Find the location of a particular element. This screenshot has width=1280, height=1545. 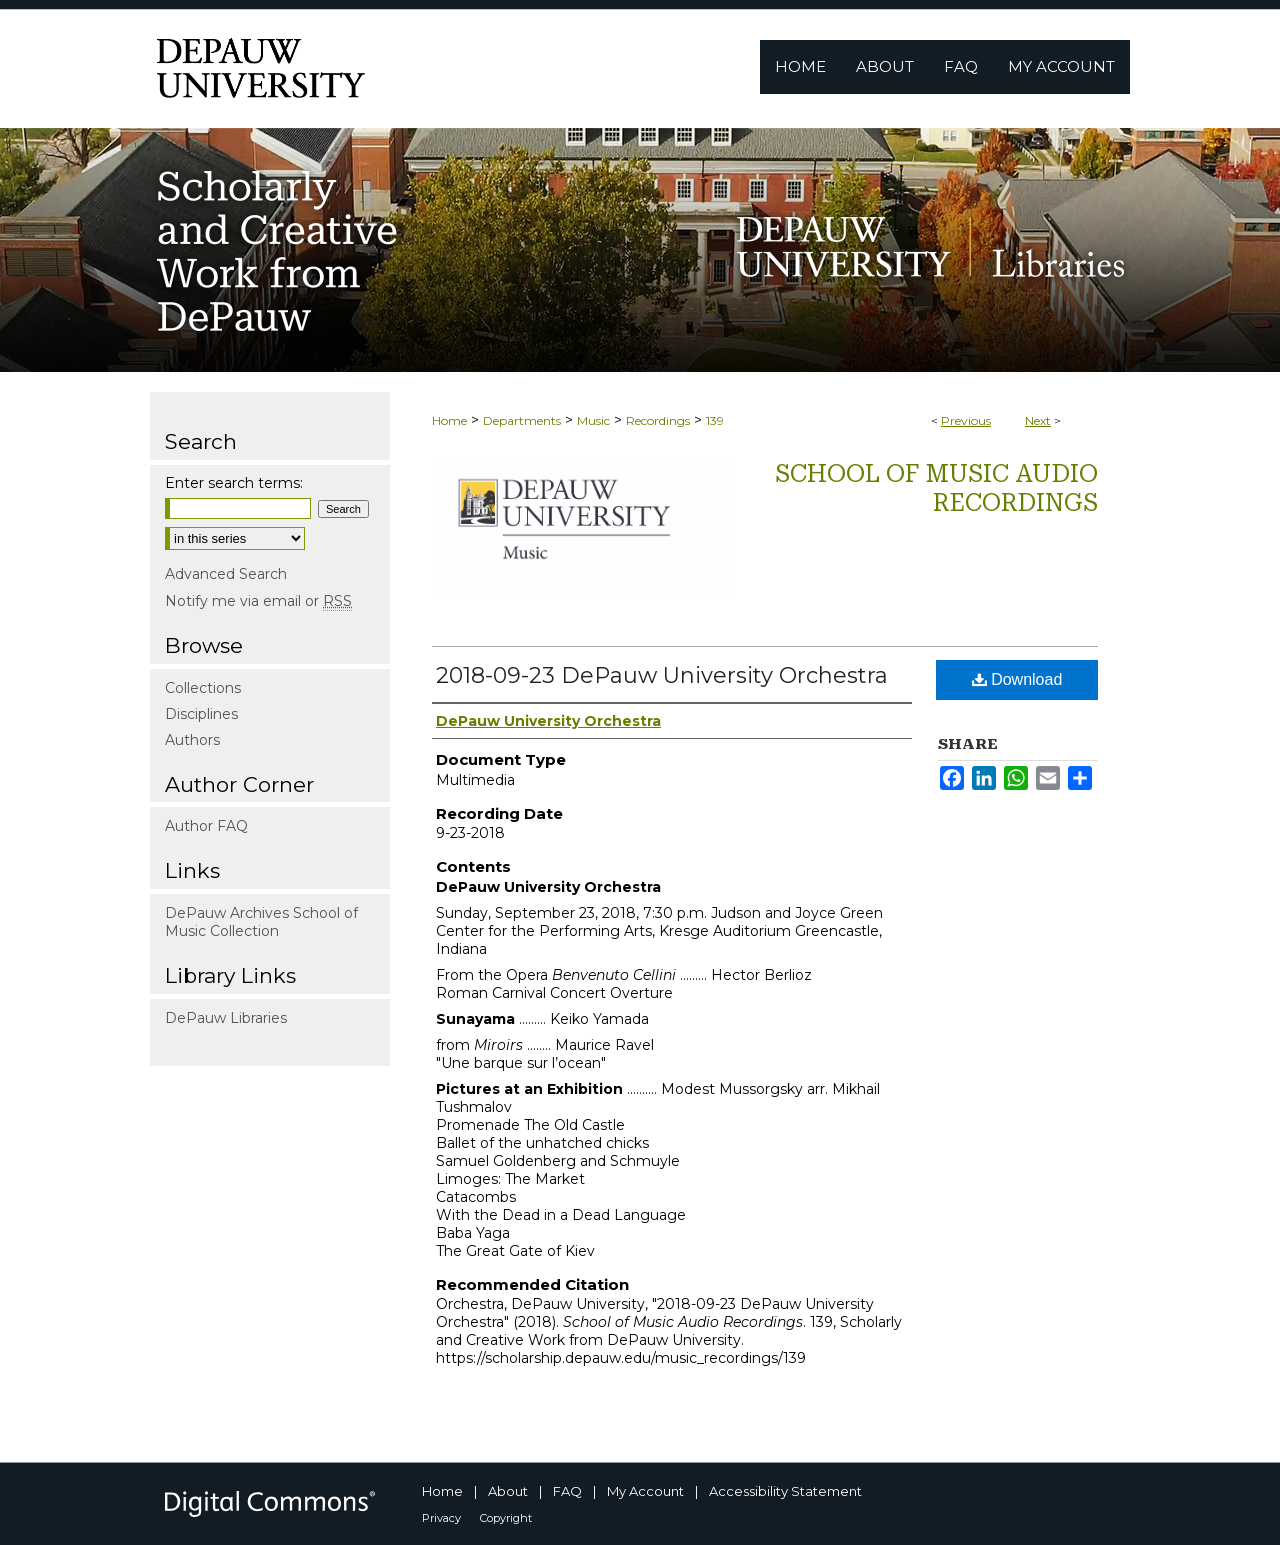

School of Music Audio Recordings is located at coordinates (936, 488).